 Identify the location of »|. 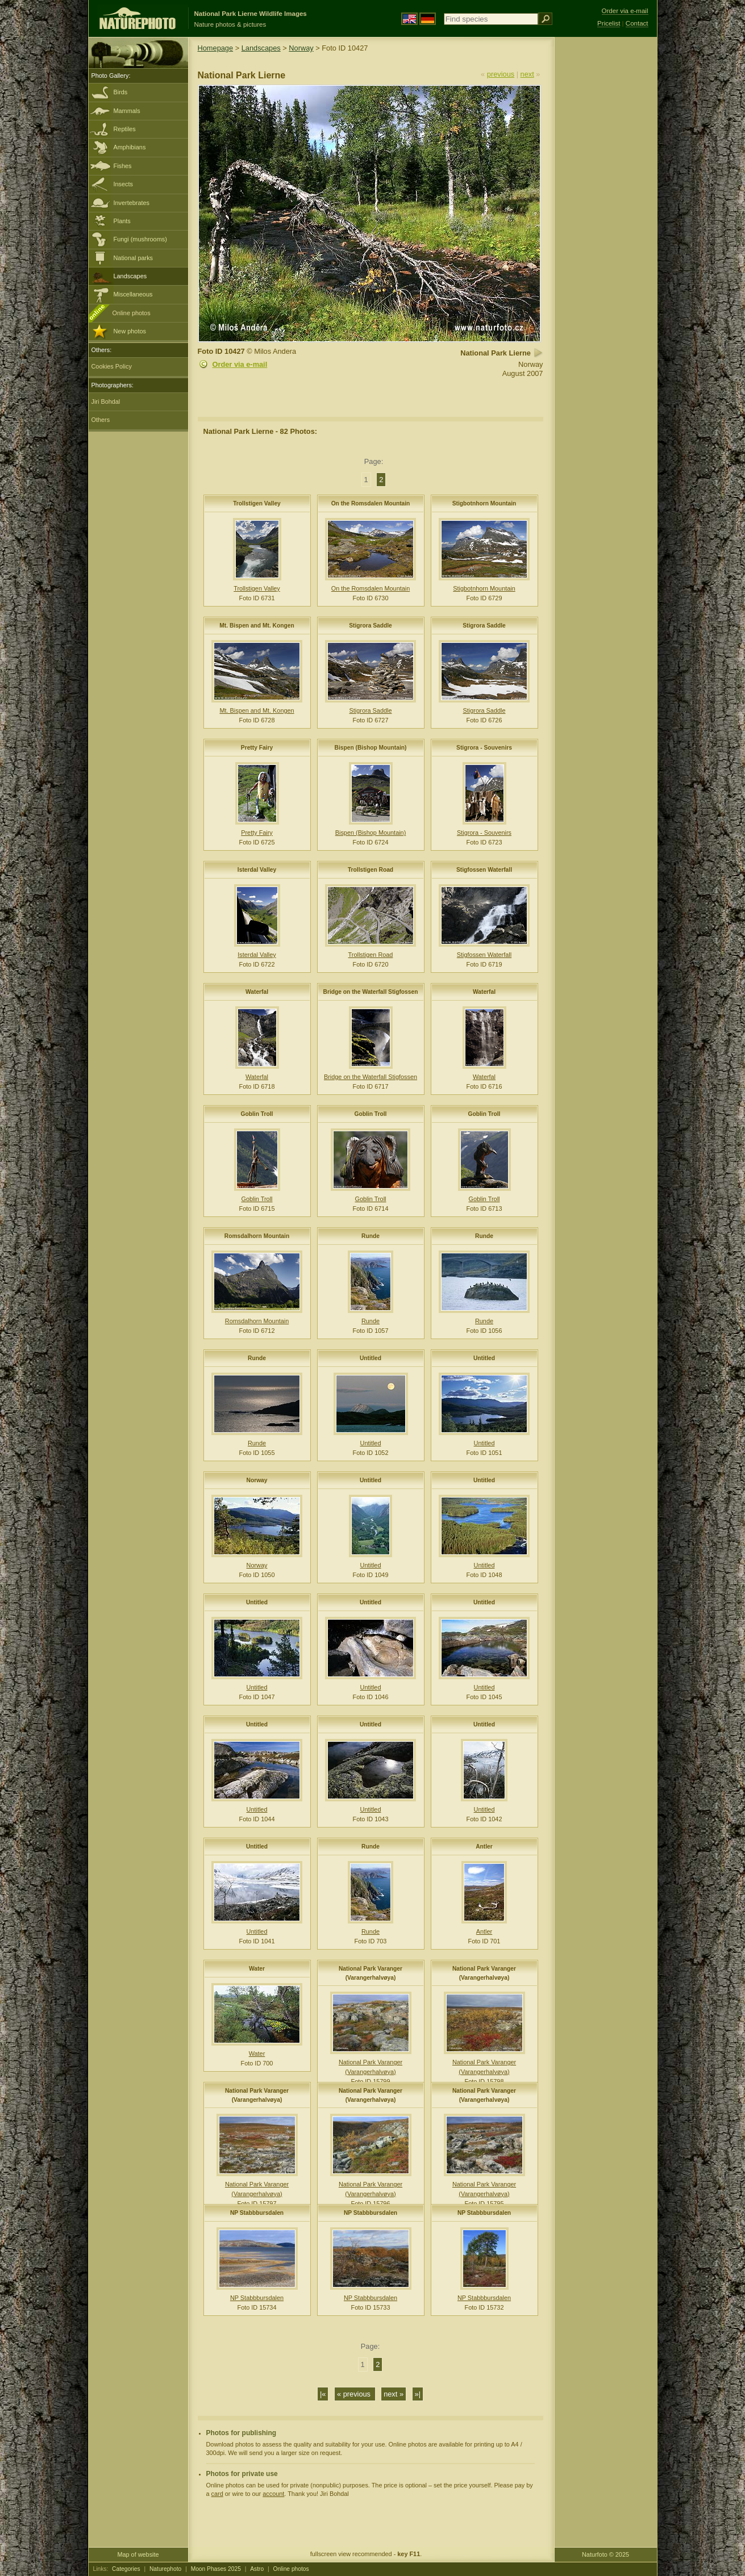
(418, 2394).